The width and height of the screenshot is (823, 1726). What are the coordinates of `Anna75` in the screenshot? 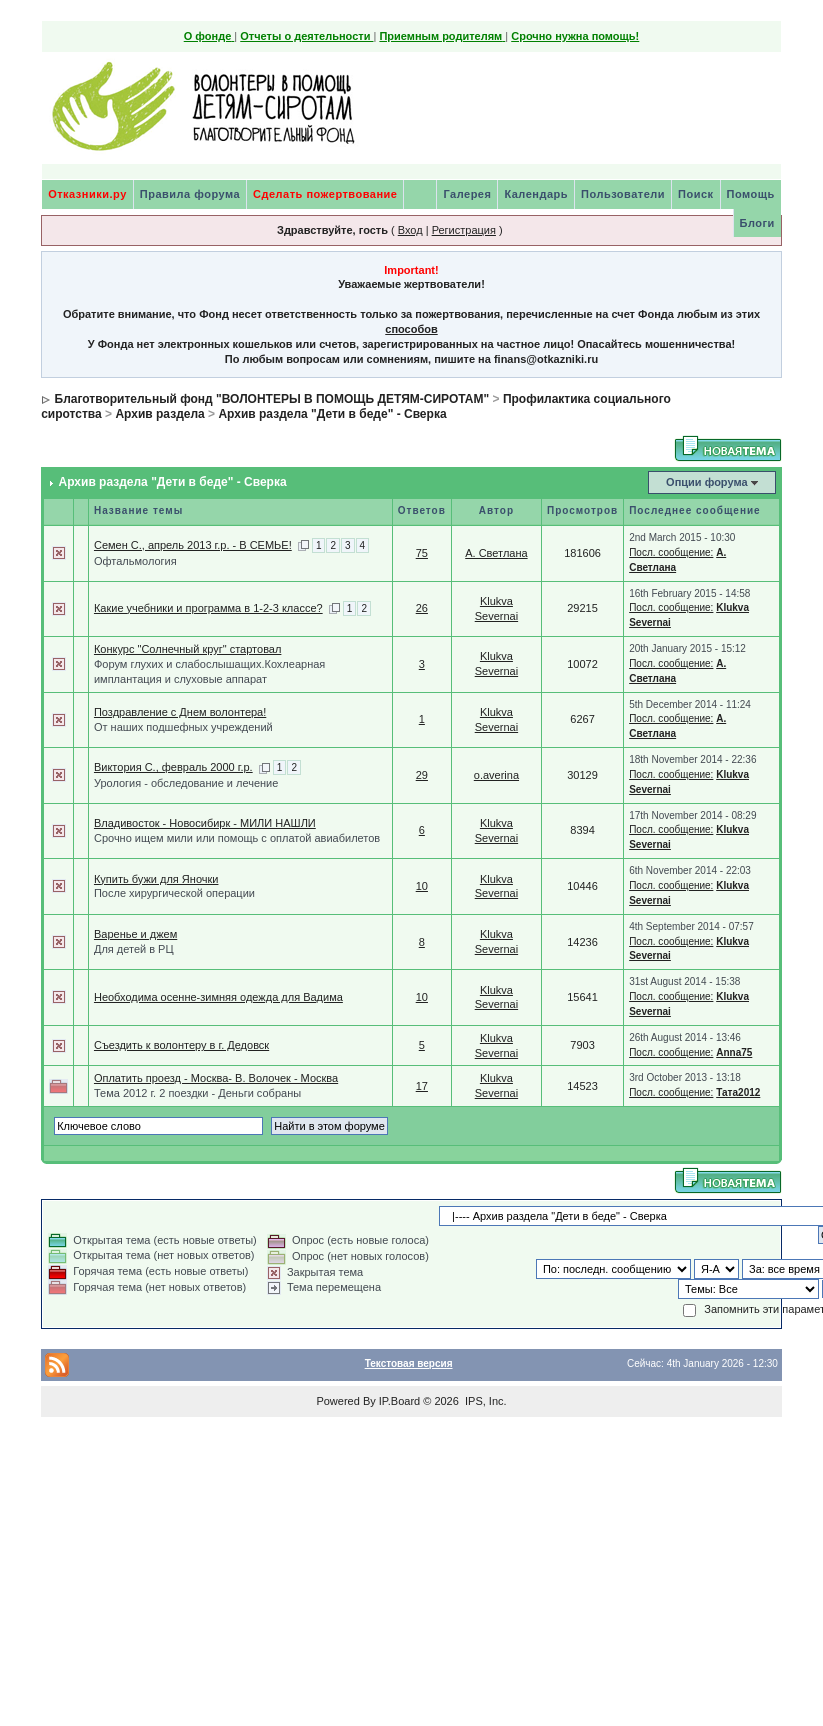 It's located at (734, 1052).